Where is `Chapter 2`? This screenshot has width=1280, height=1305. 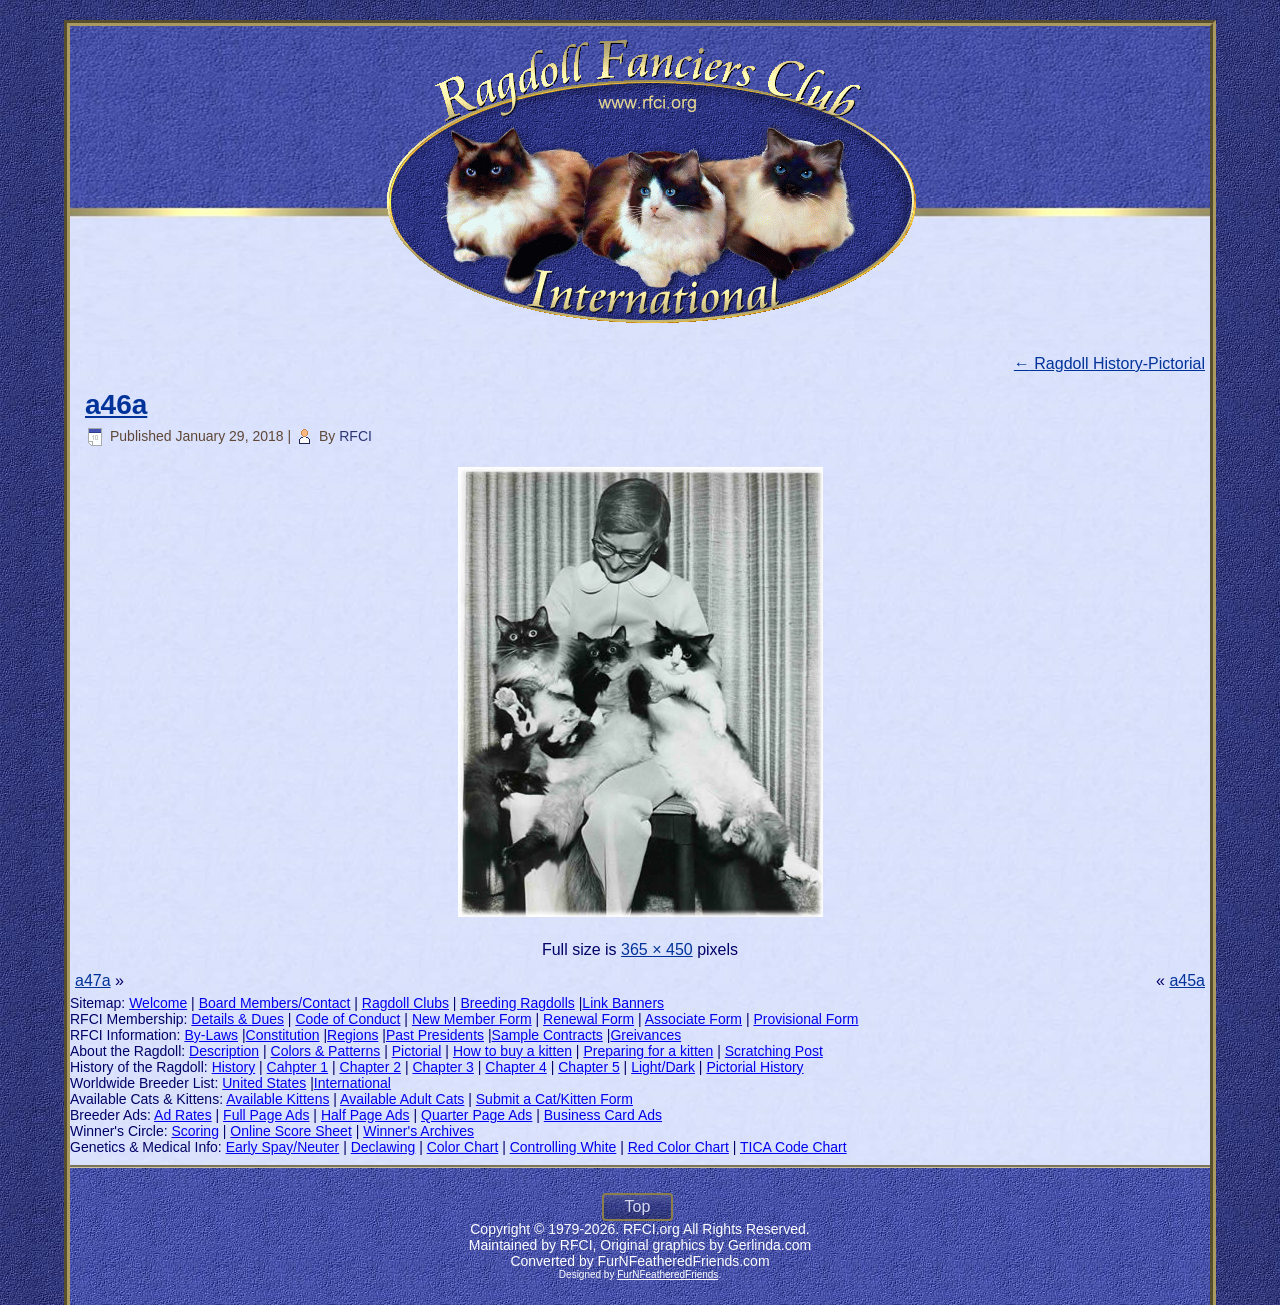 Chapter 2 is located at coordinates (370, 1067).